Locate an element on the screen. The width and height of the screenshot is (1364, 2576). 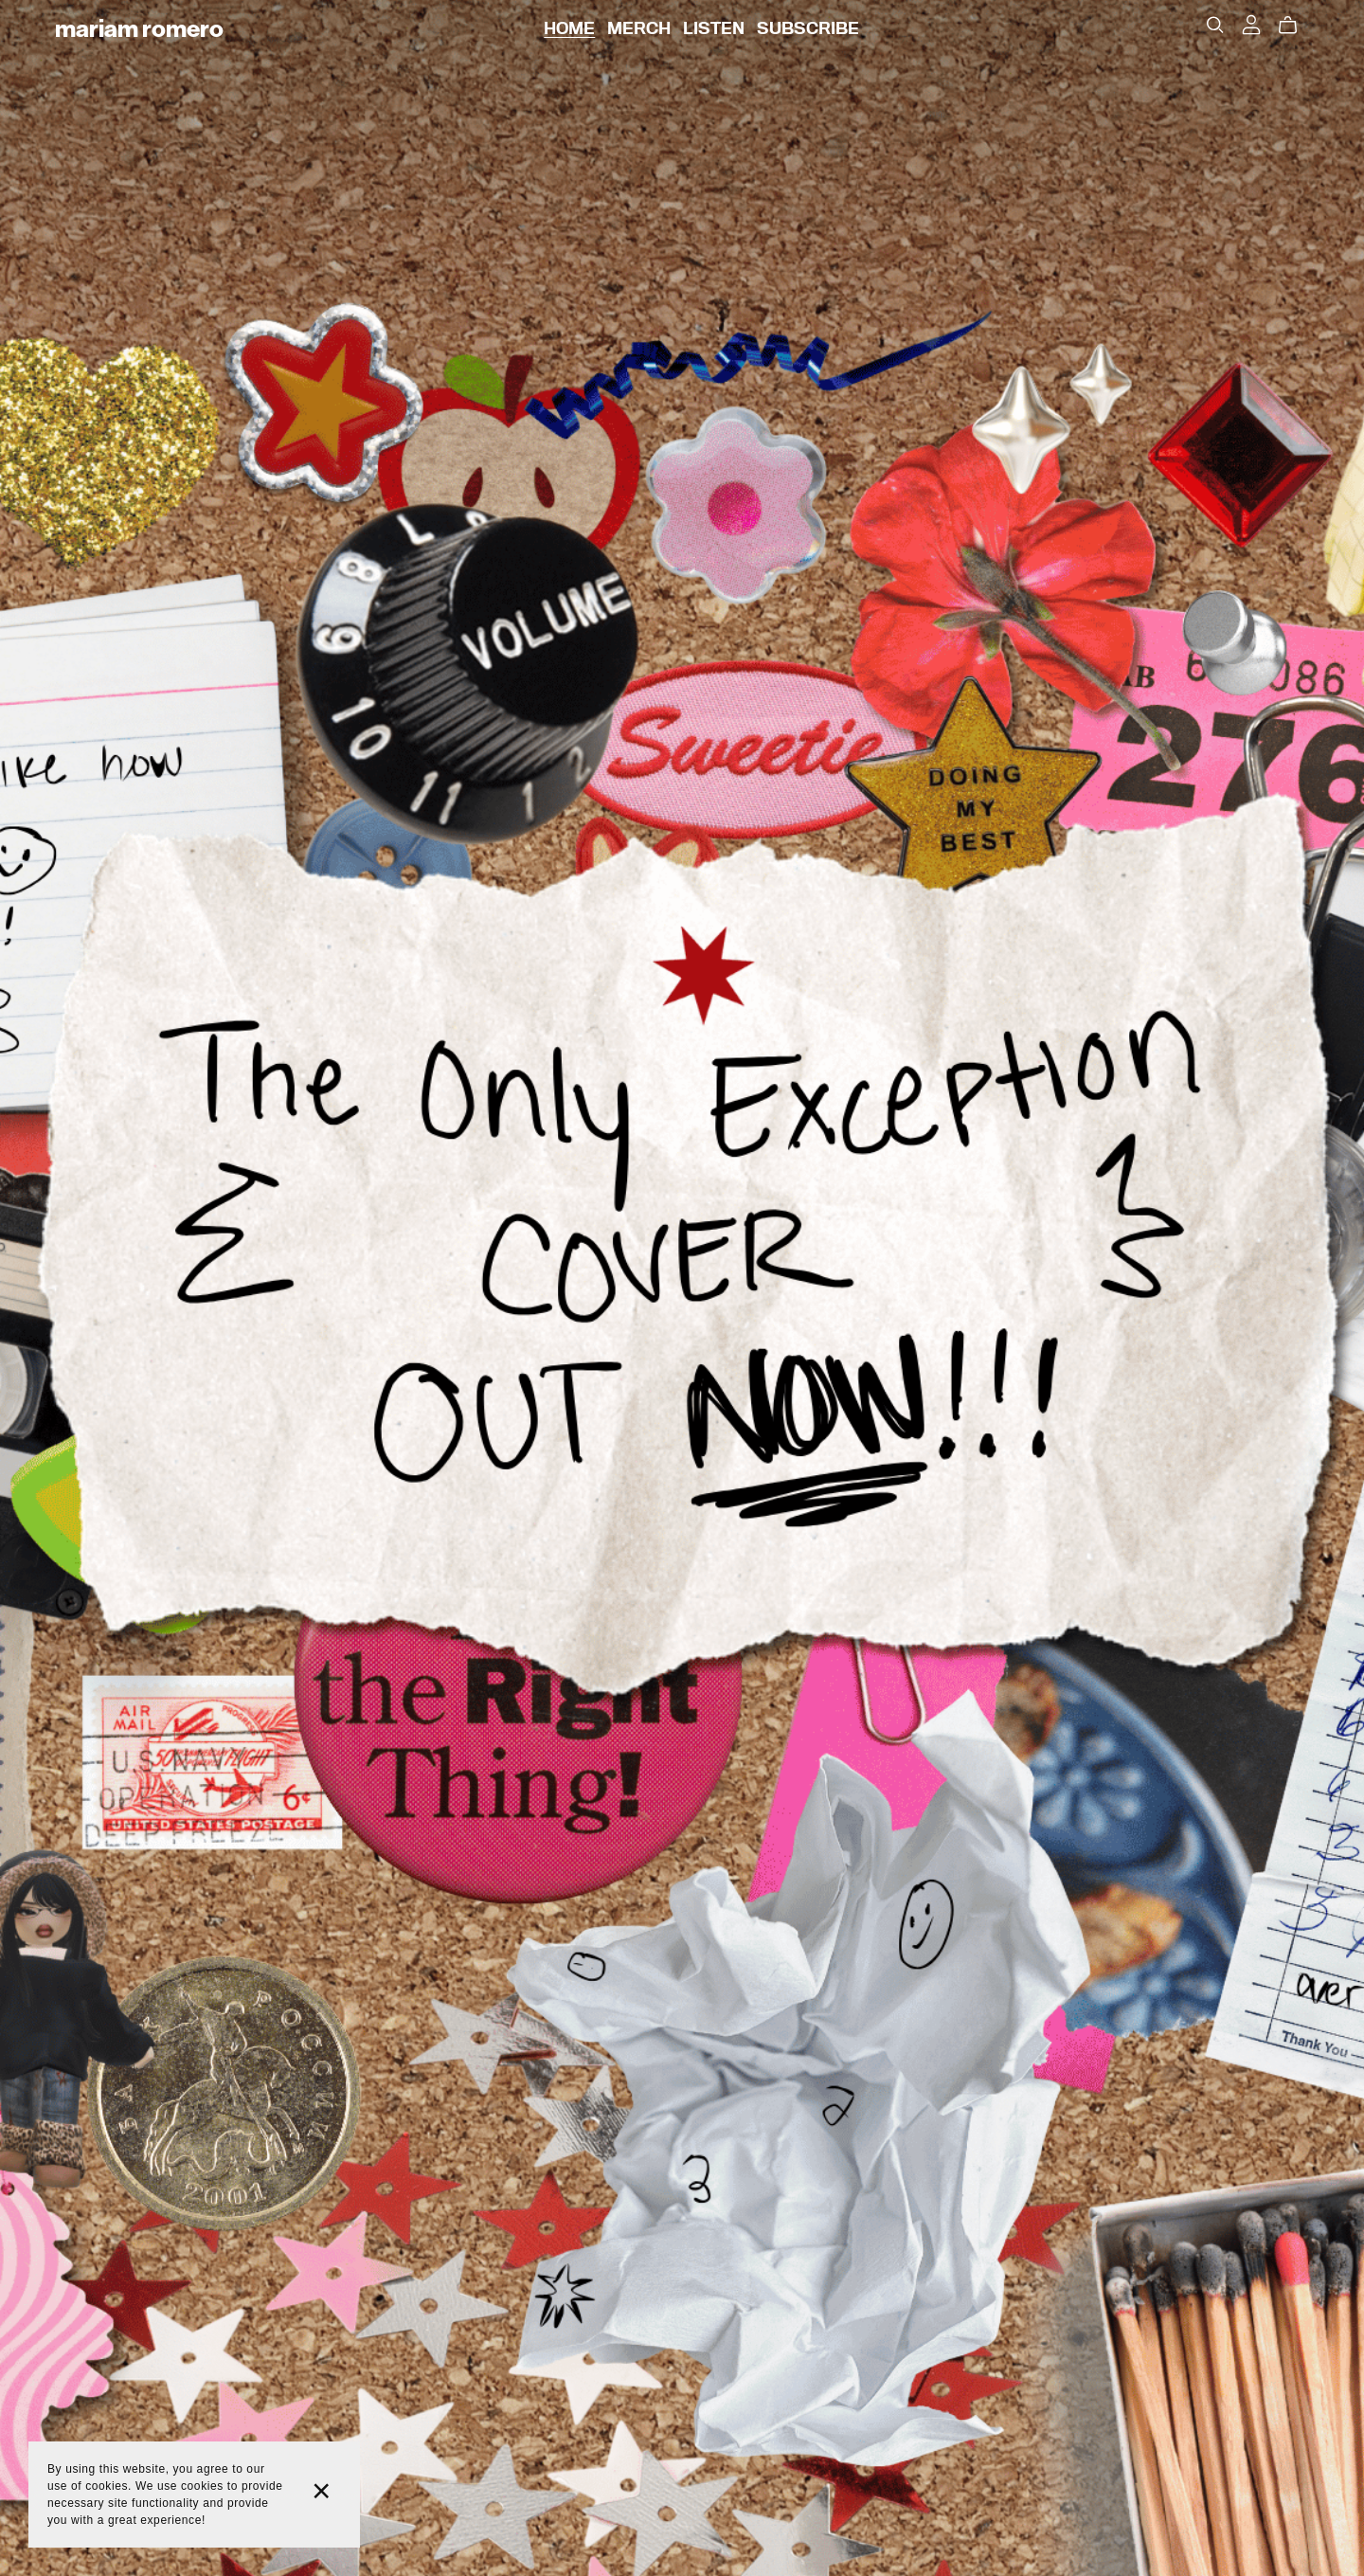
MERCH is located at coordinates (639, 28).